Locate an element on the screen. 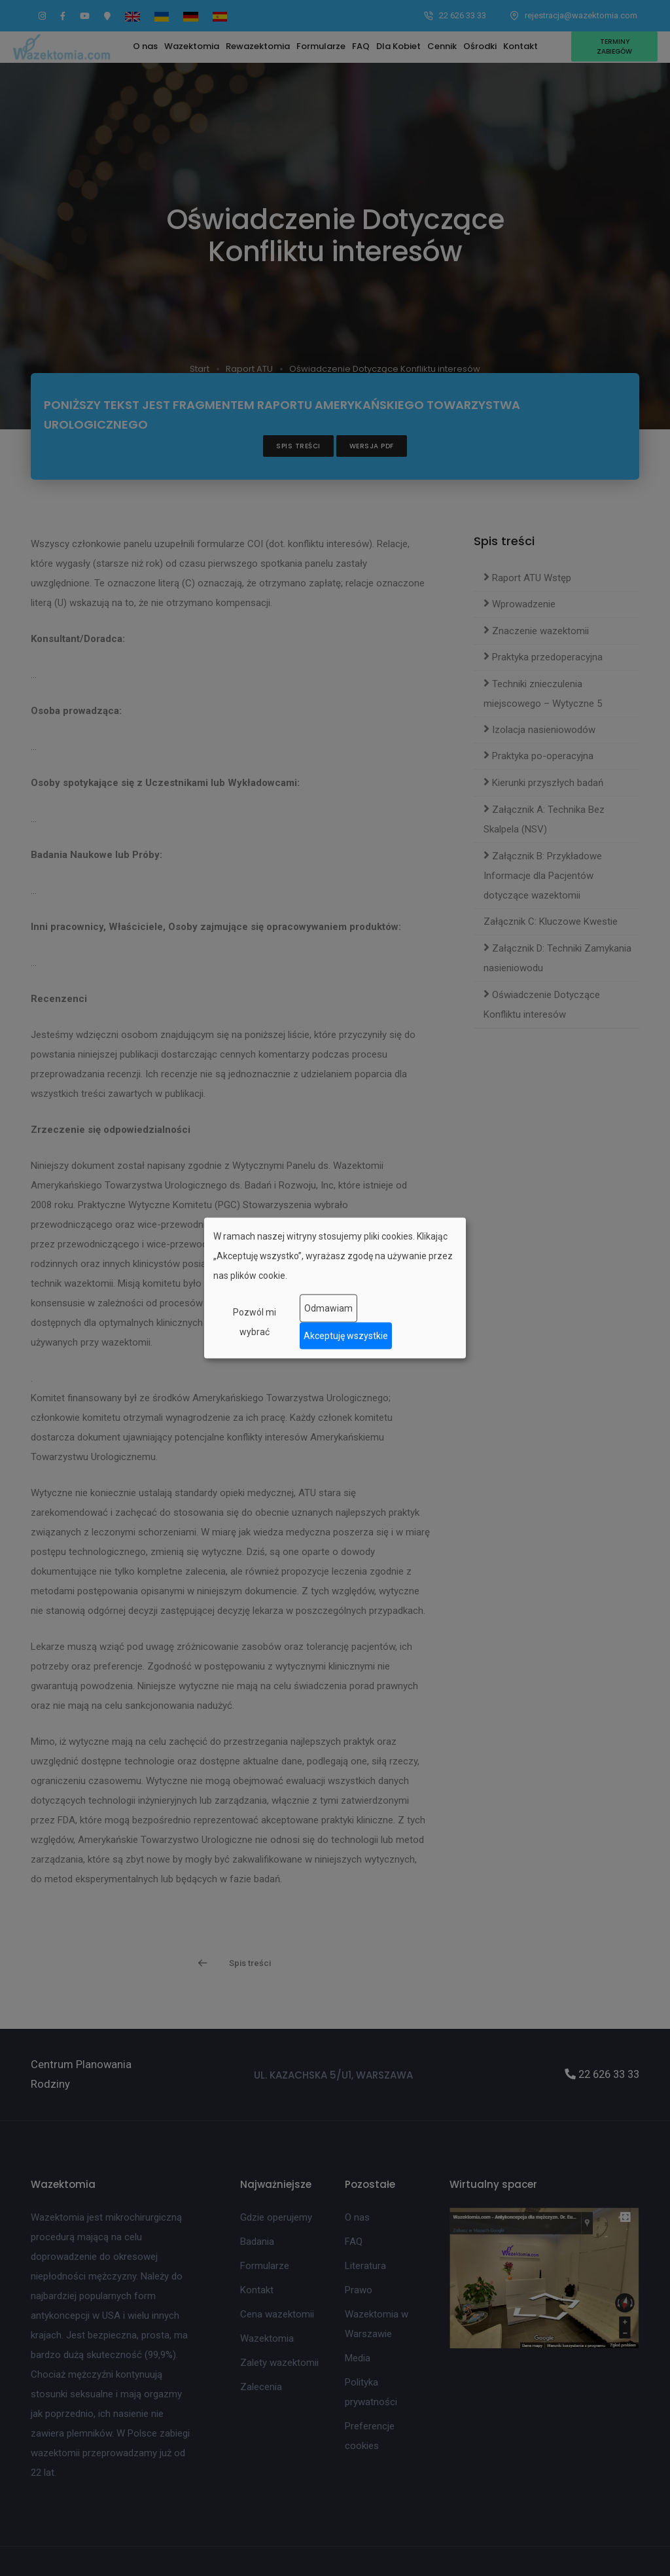 The height and width of the screenshot is (2576, 670). Pozwól mi wybrać is located at coordinates (254, 1321).